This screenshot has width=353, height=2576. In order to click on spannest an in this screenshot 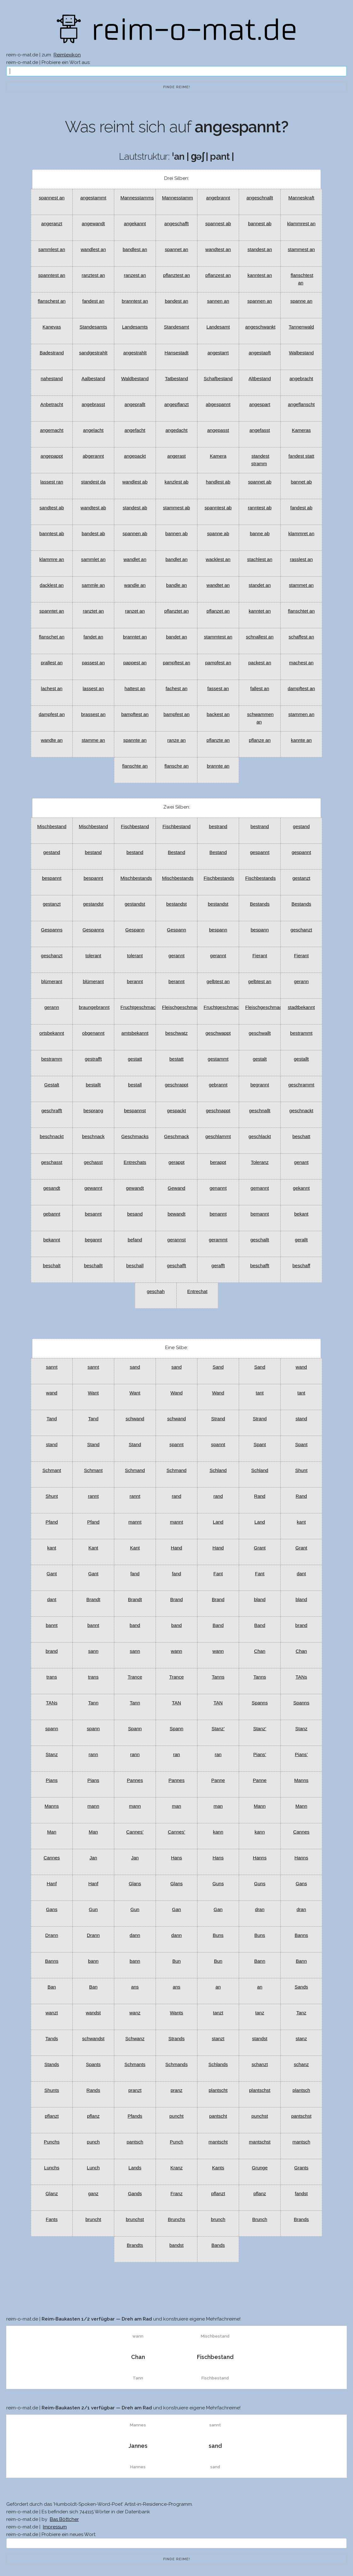, I will do `click(52, 197)`.